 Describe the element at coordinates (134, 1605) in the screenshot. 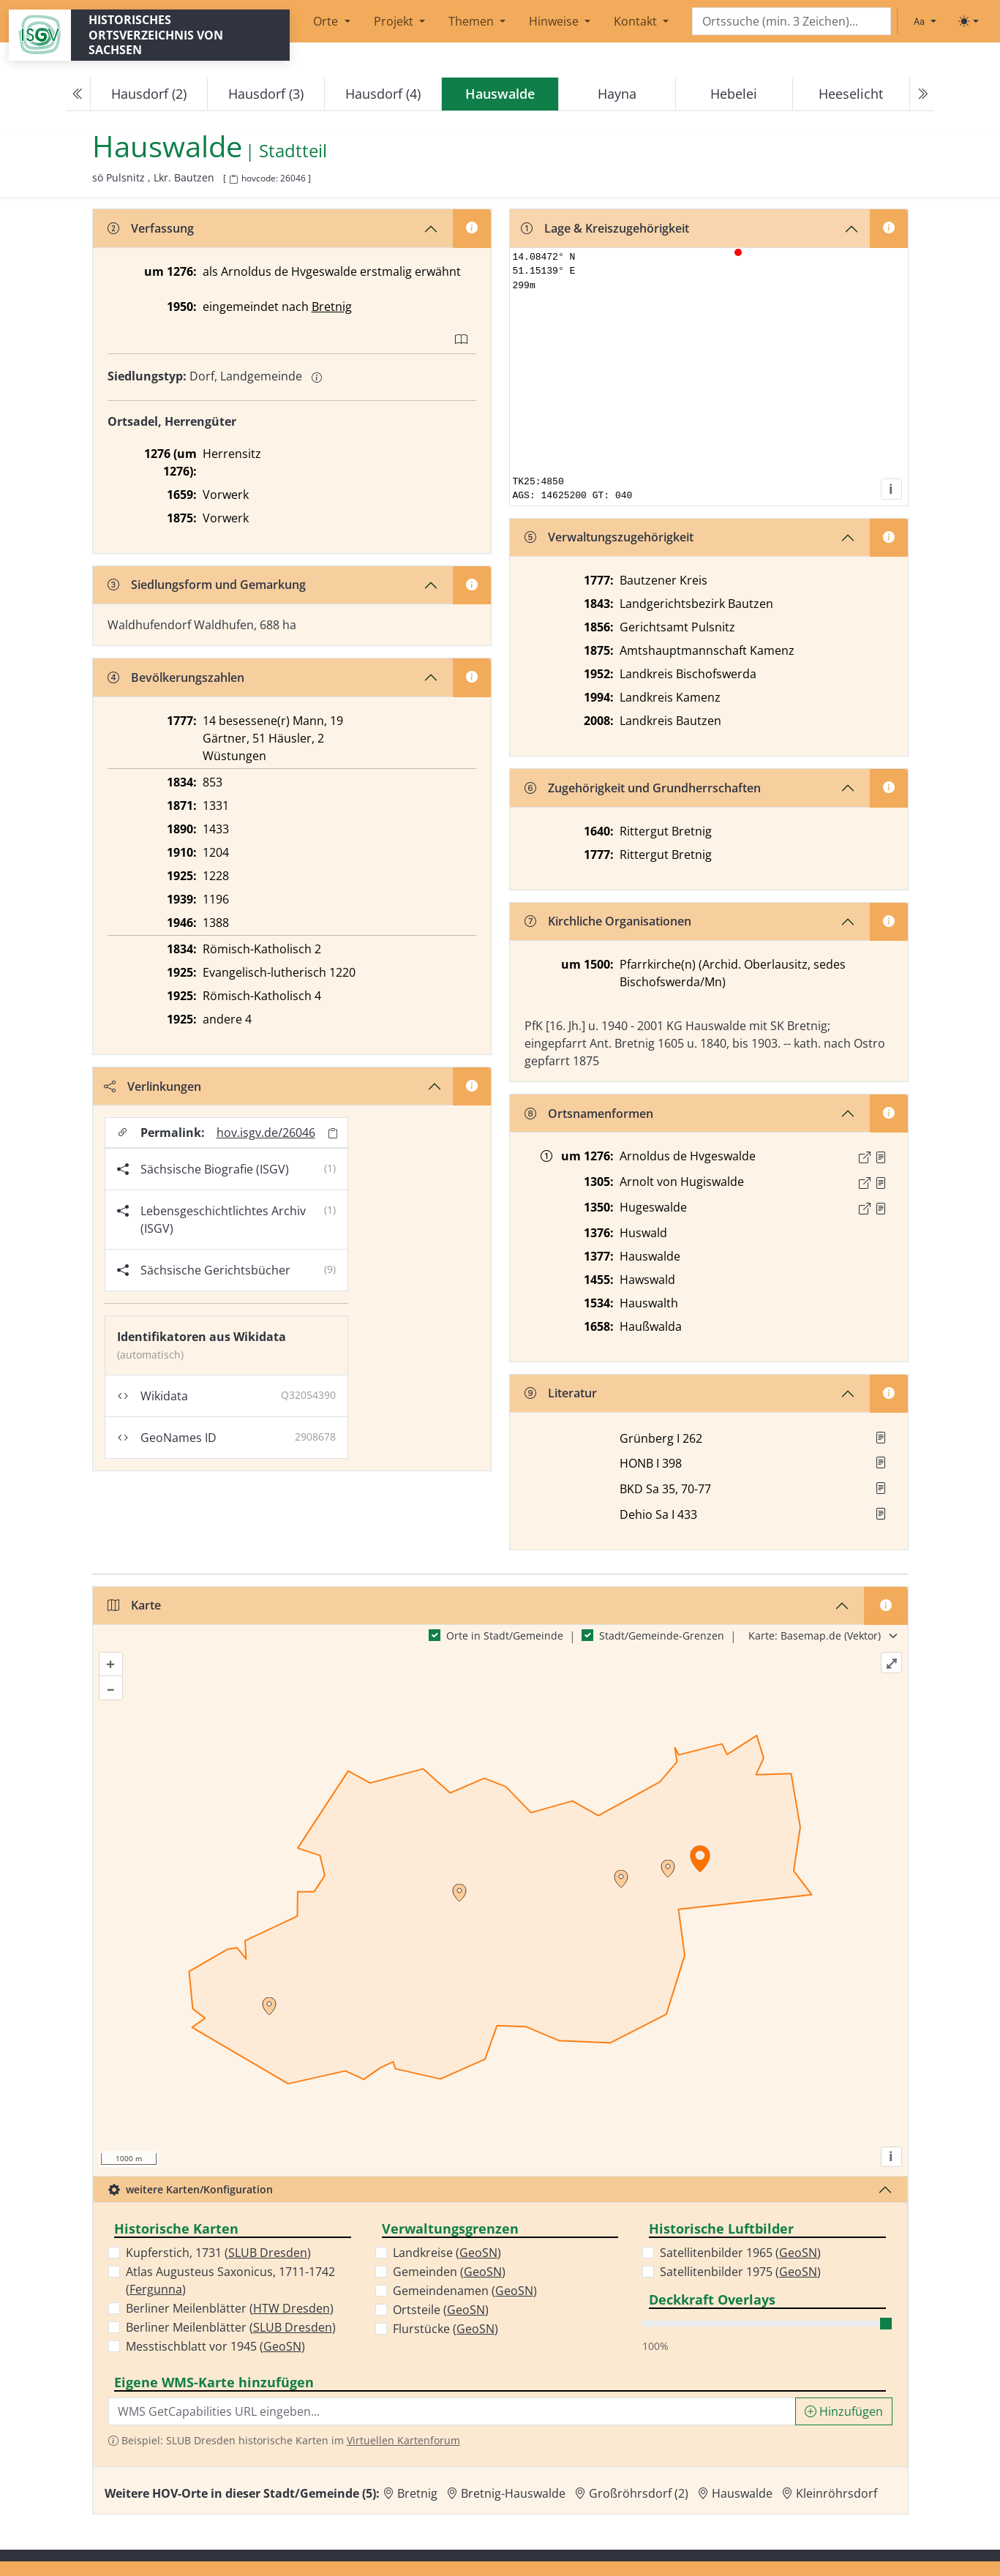

I see `Karte` at that location.